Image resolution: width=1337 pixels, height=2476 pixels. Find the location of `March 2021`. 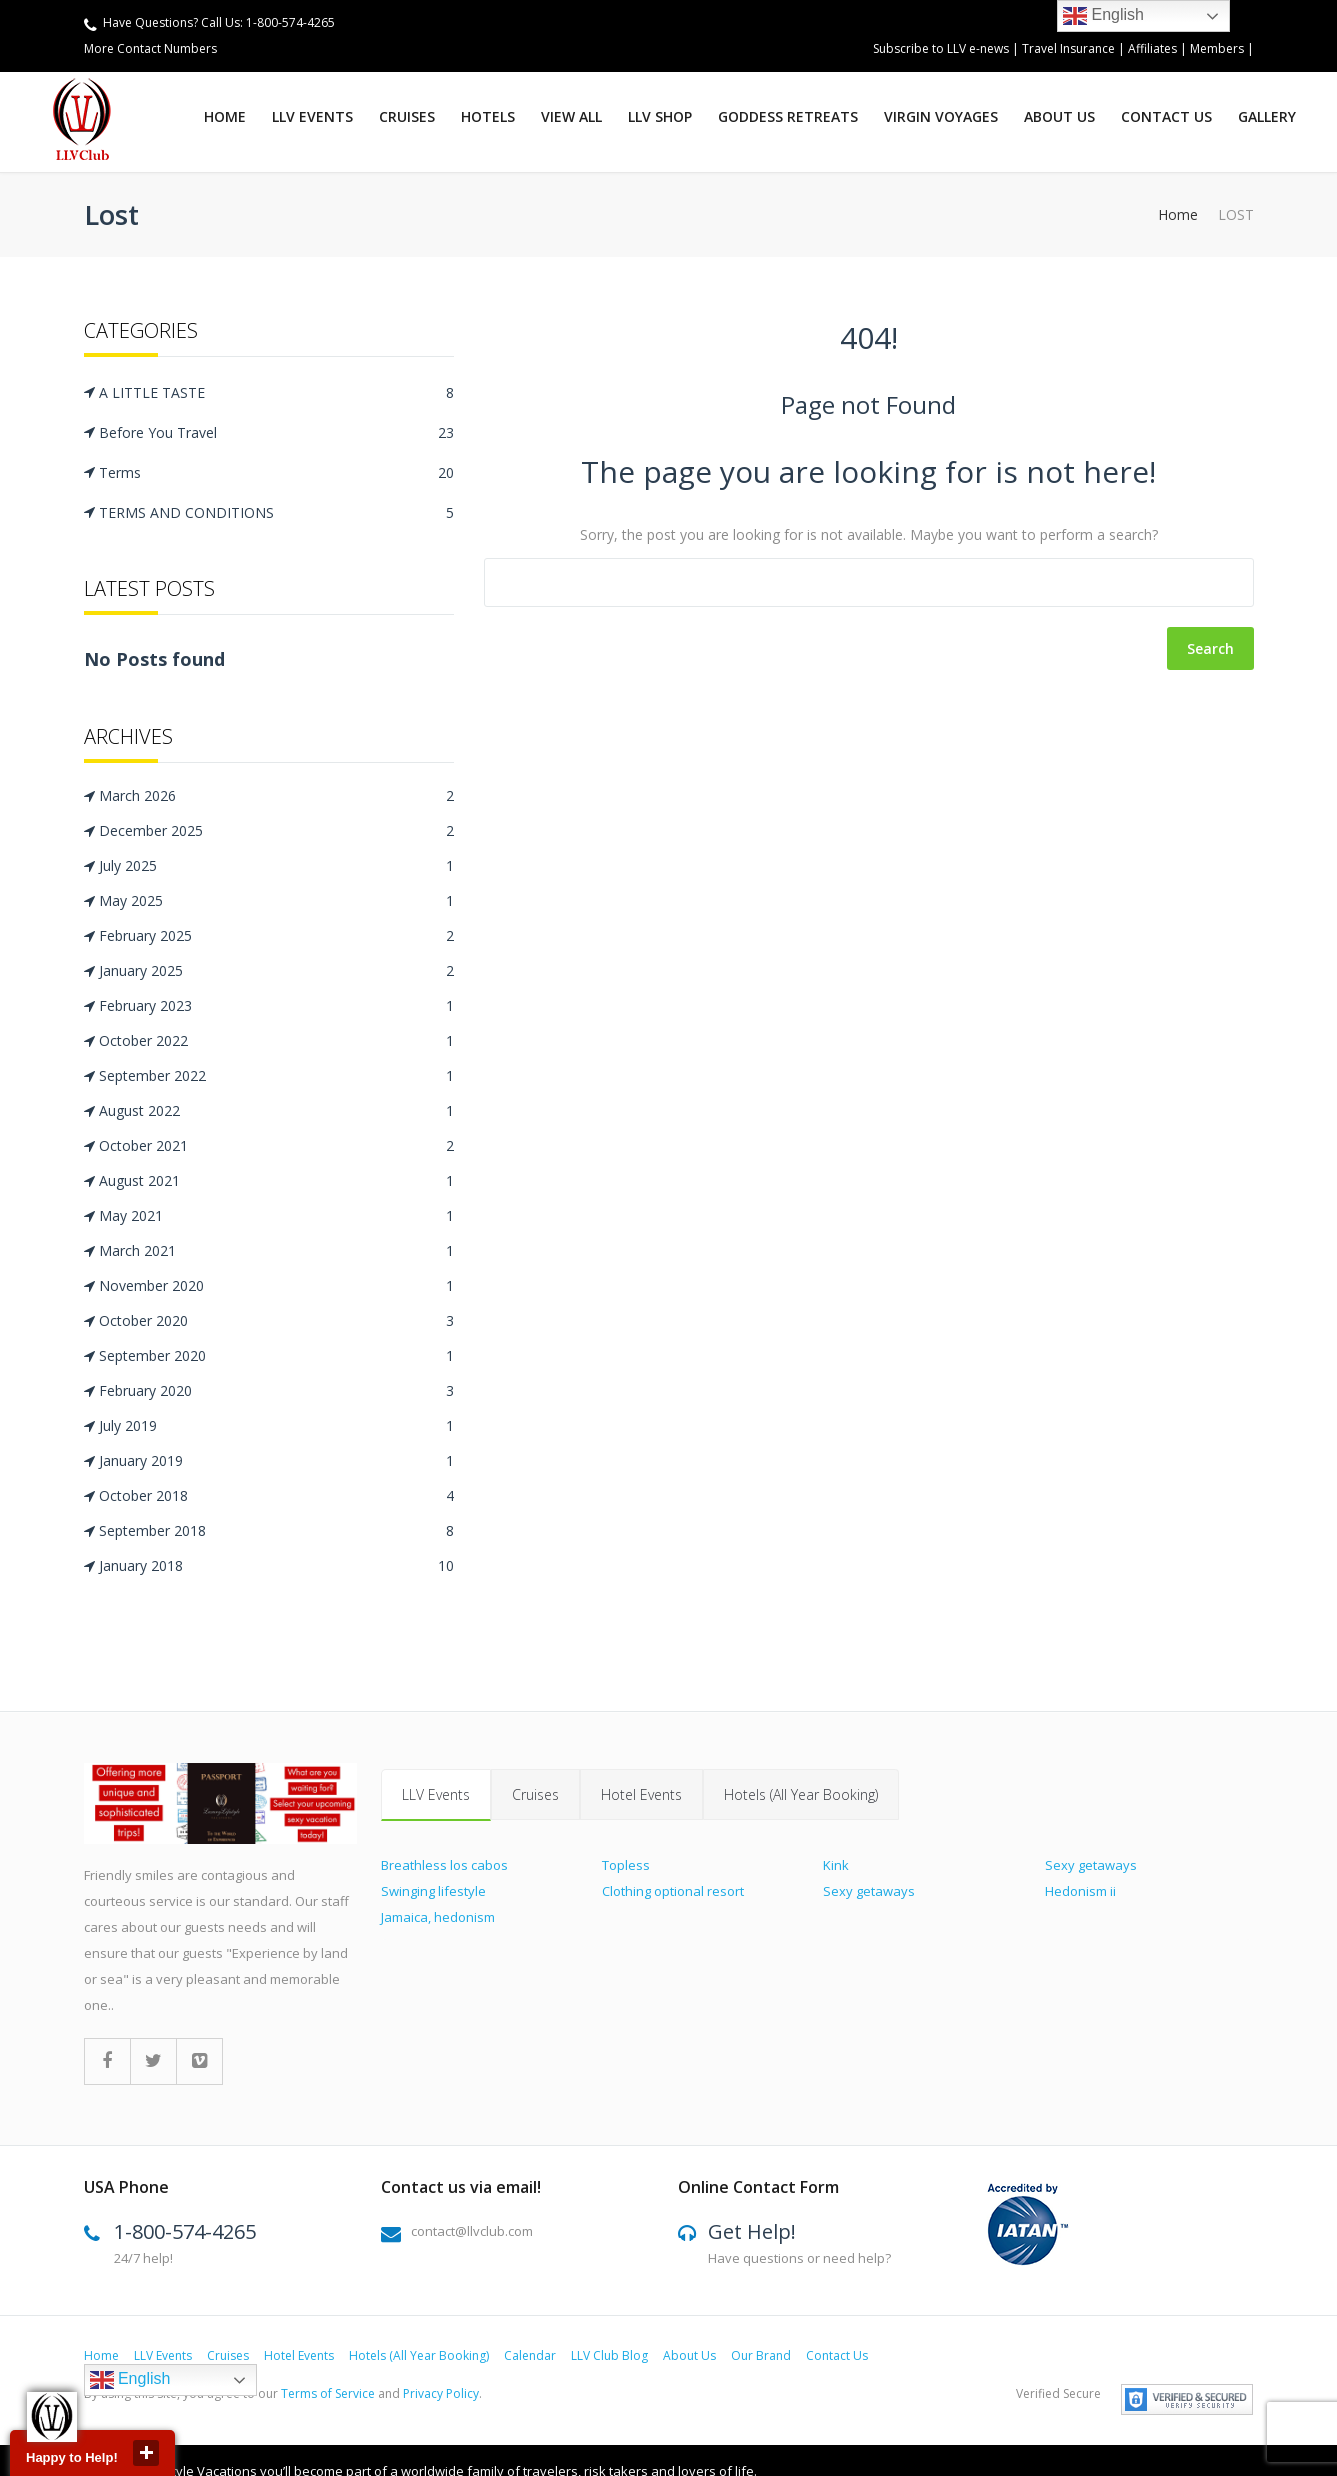

March 2021 is located at coordinates (276, 1251).